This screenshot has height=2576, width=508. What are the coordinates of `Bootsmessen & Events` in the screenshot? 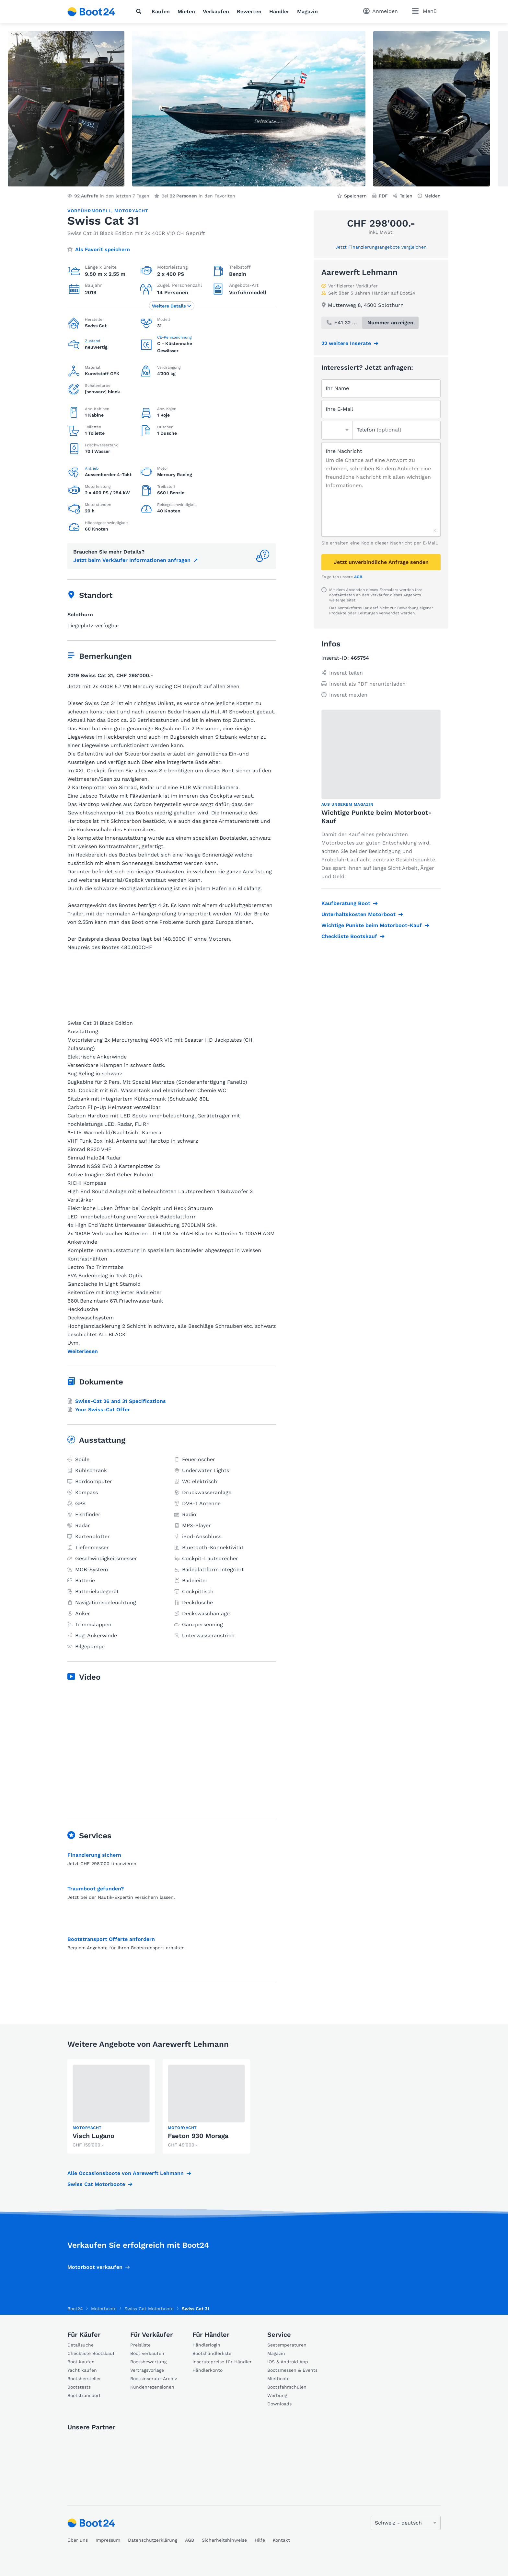 It's located at (292, 2370).